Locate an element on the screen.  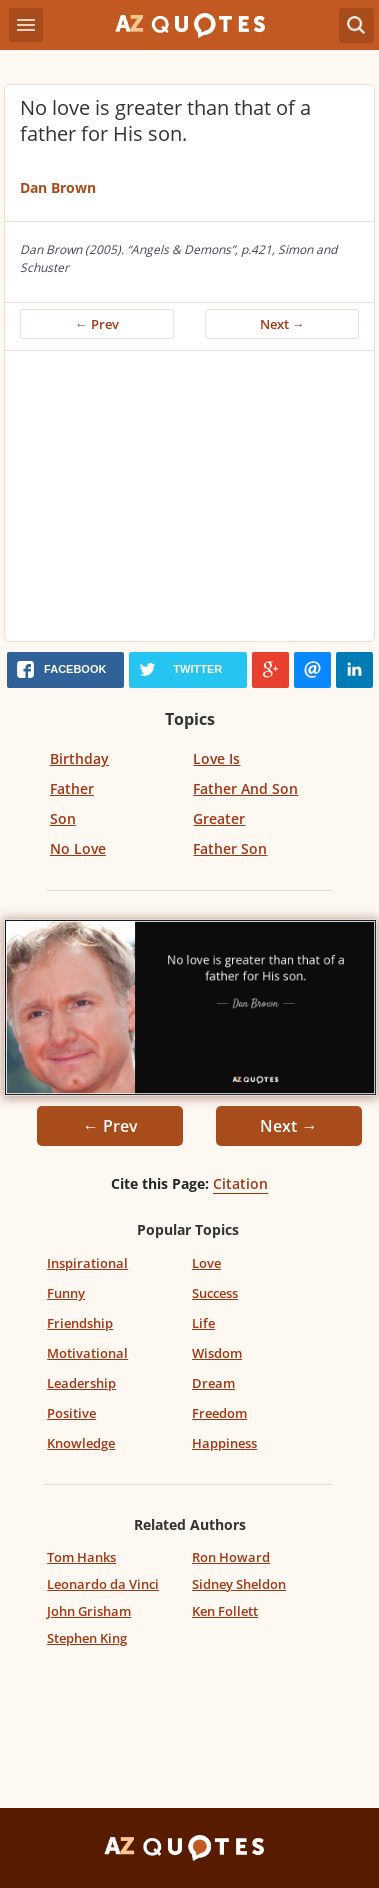
Positive is located at coordinates (71, 1413).